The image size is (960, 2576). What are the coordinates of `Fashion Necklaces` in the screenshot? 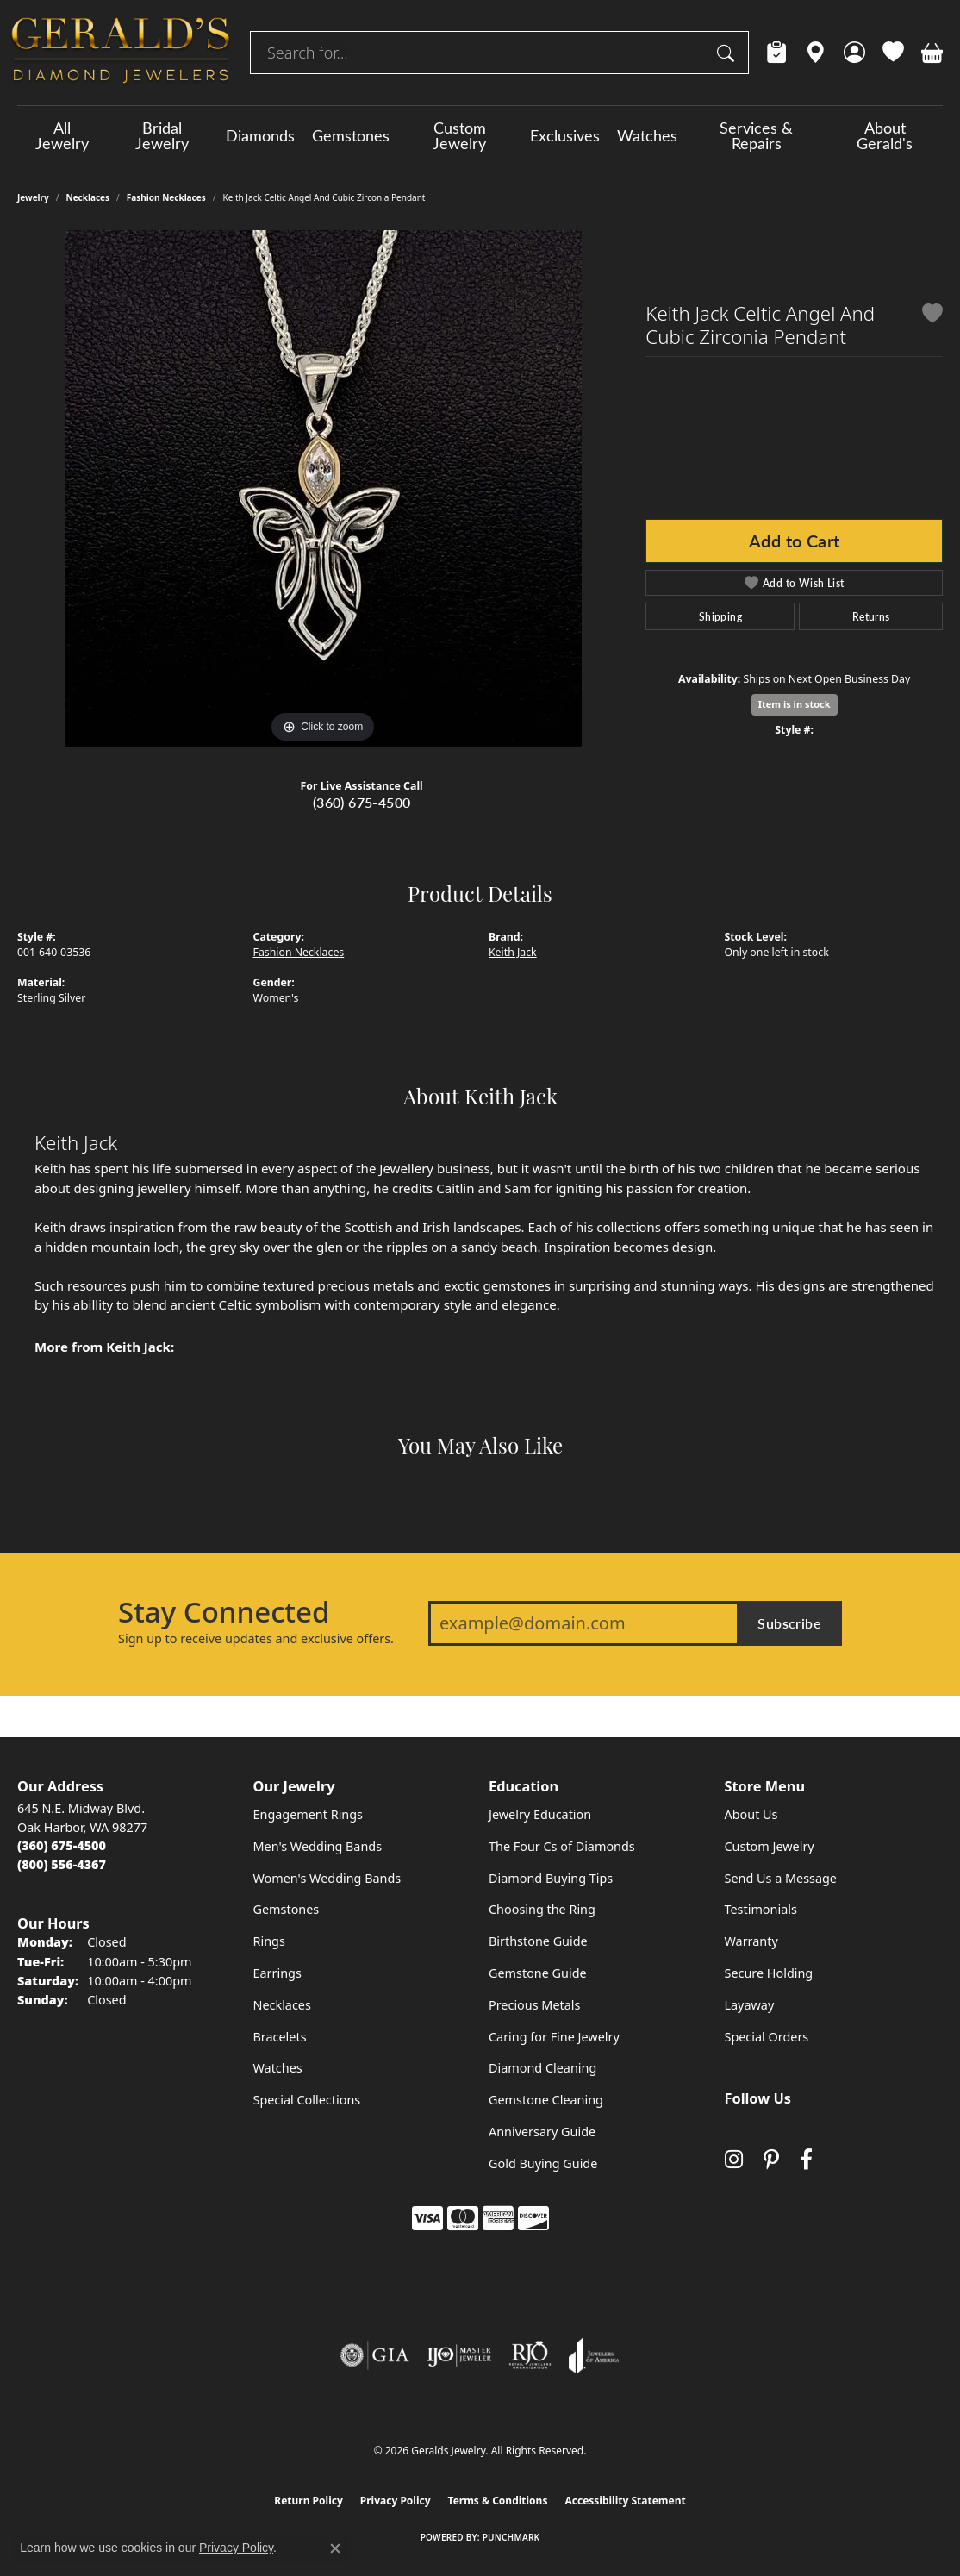 It's located at (166, 197).